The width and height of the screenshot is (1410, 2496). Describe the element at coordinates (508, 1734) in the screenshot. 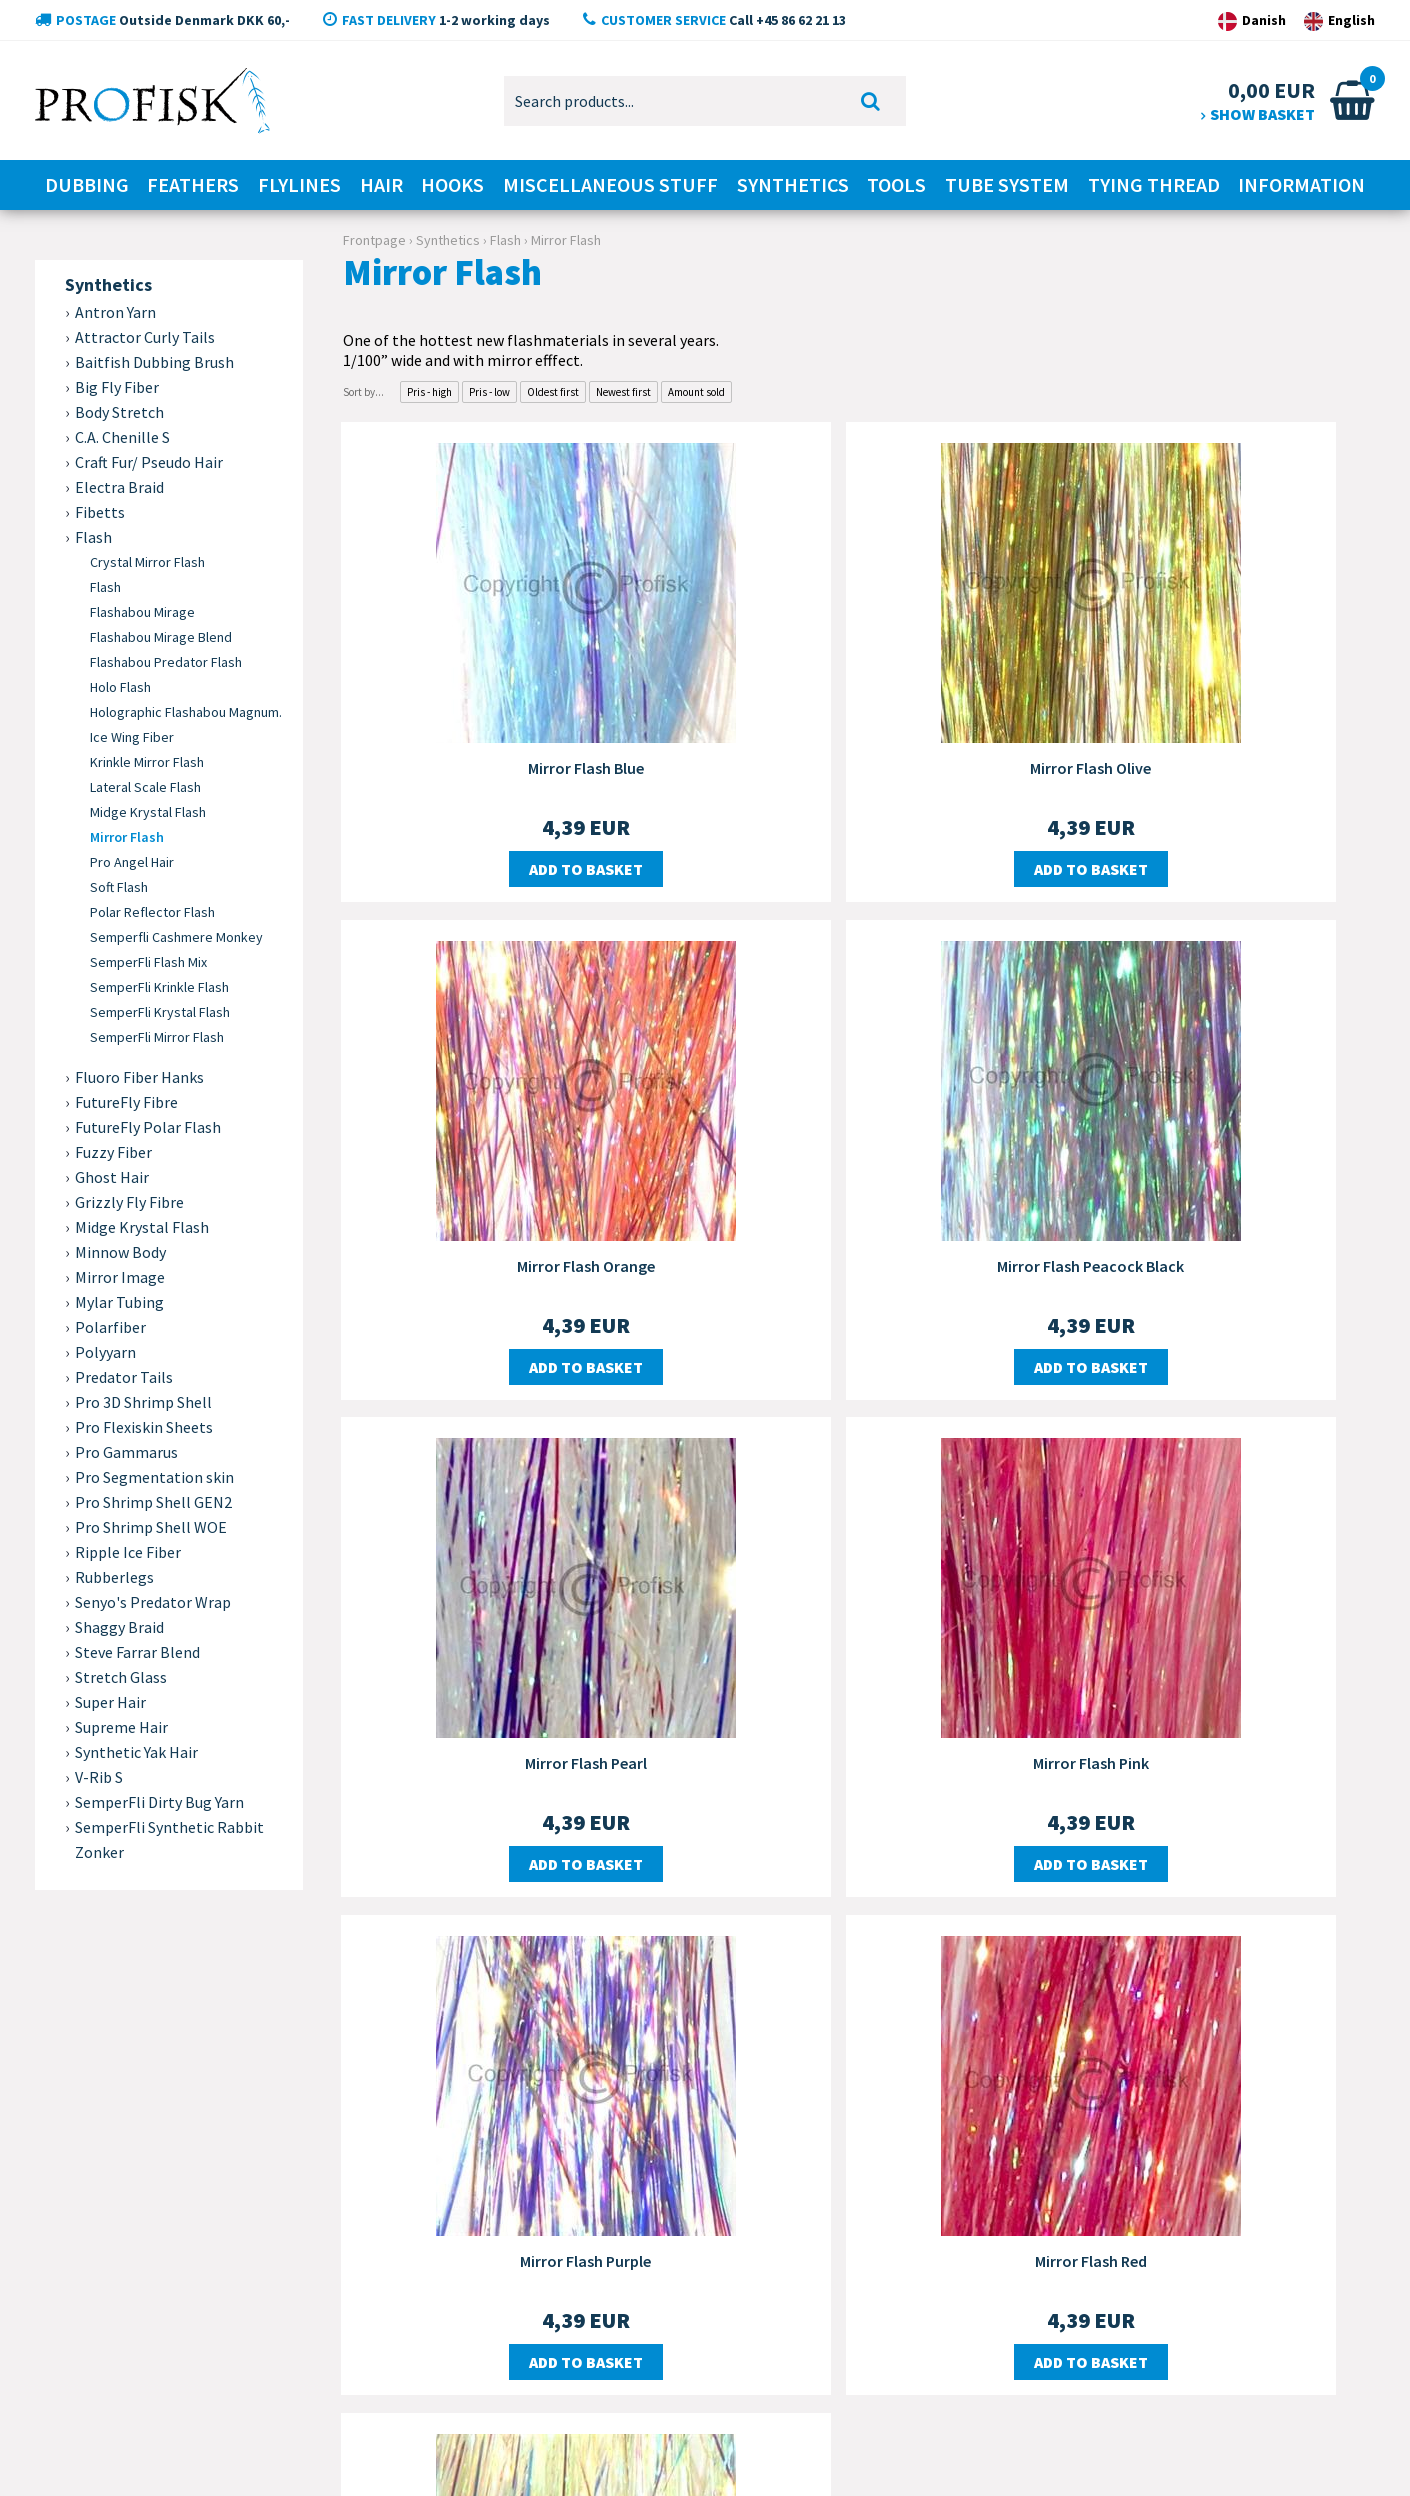

I see `Mirror Flash Purple` at that location.